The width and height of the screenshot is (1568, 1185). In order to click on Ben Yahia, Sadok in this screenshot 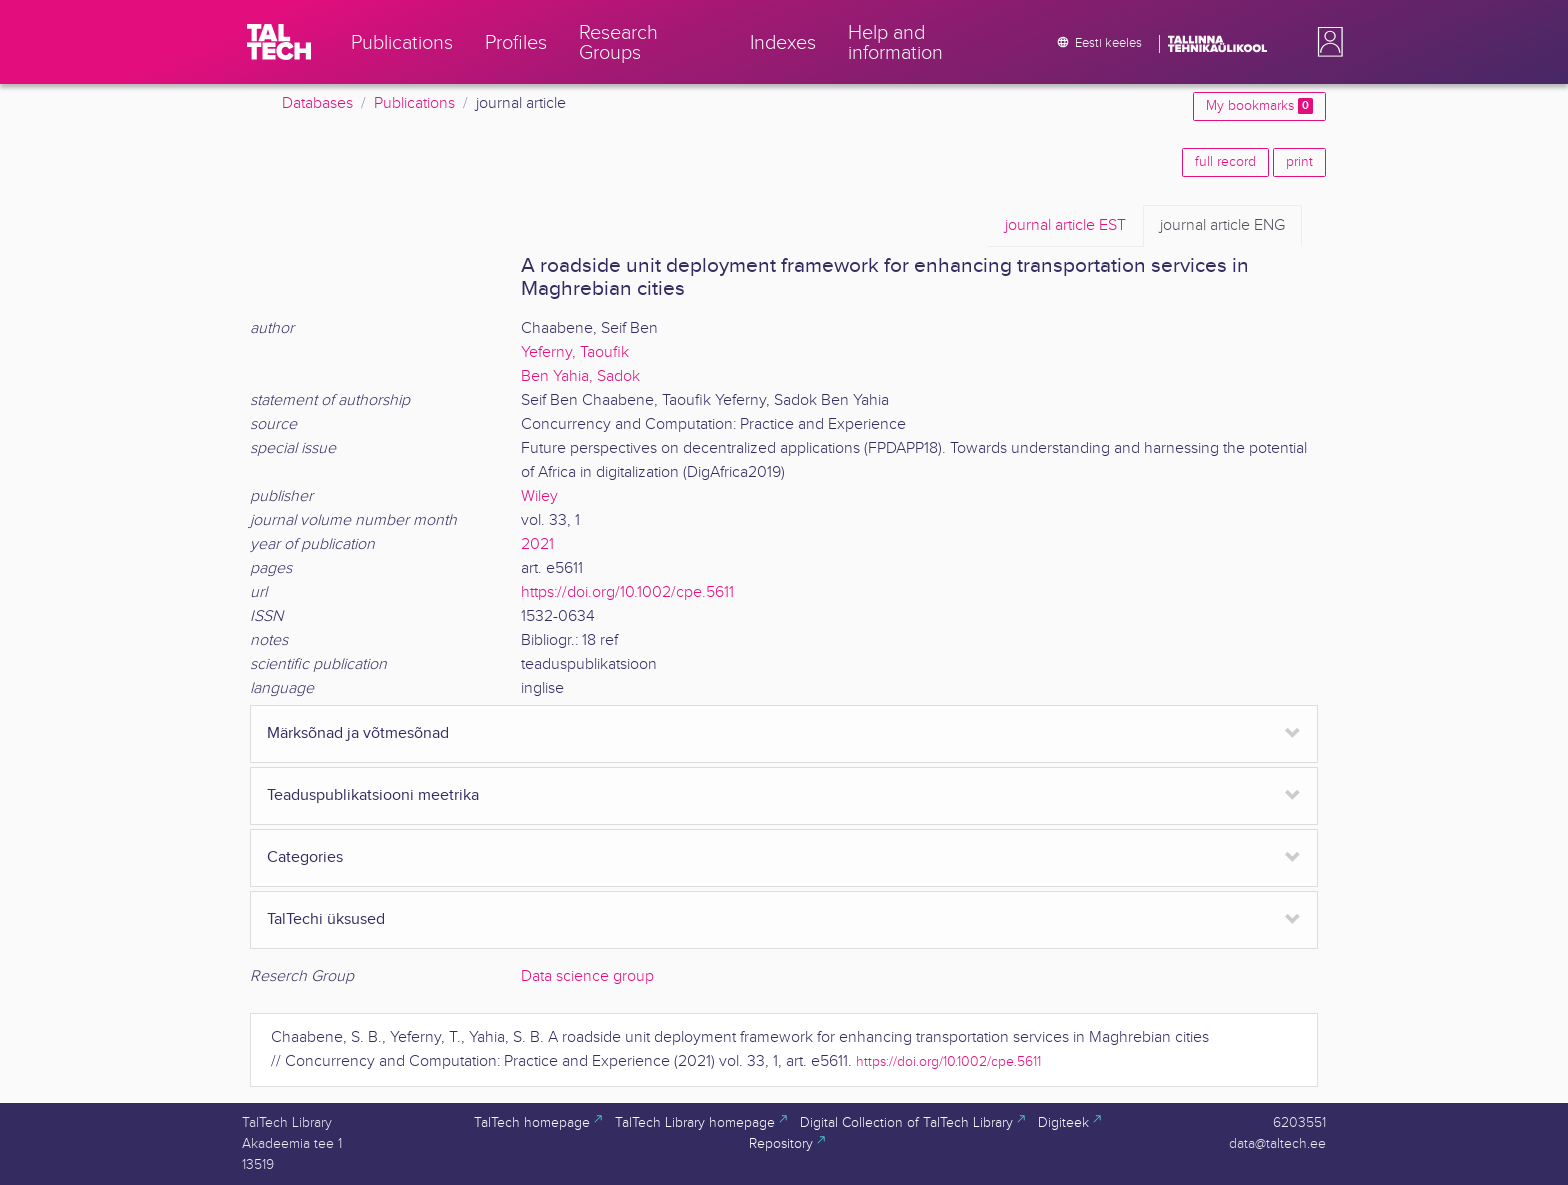, I will do `click(580, 376)`.